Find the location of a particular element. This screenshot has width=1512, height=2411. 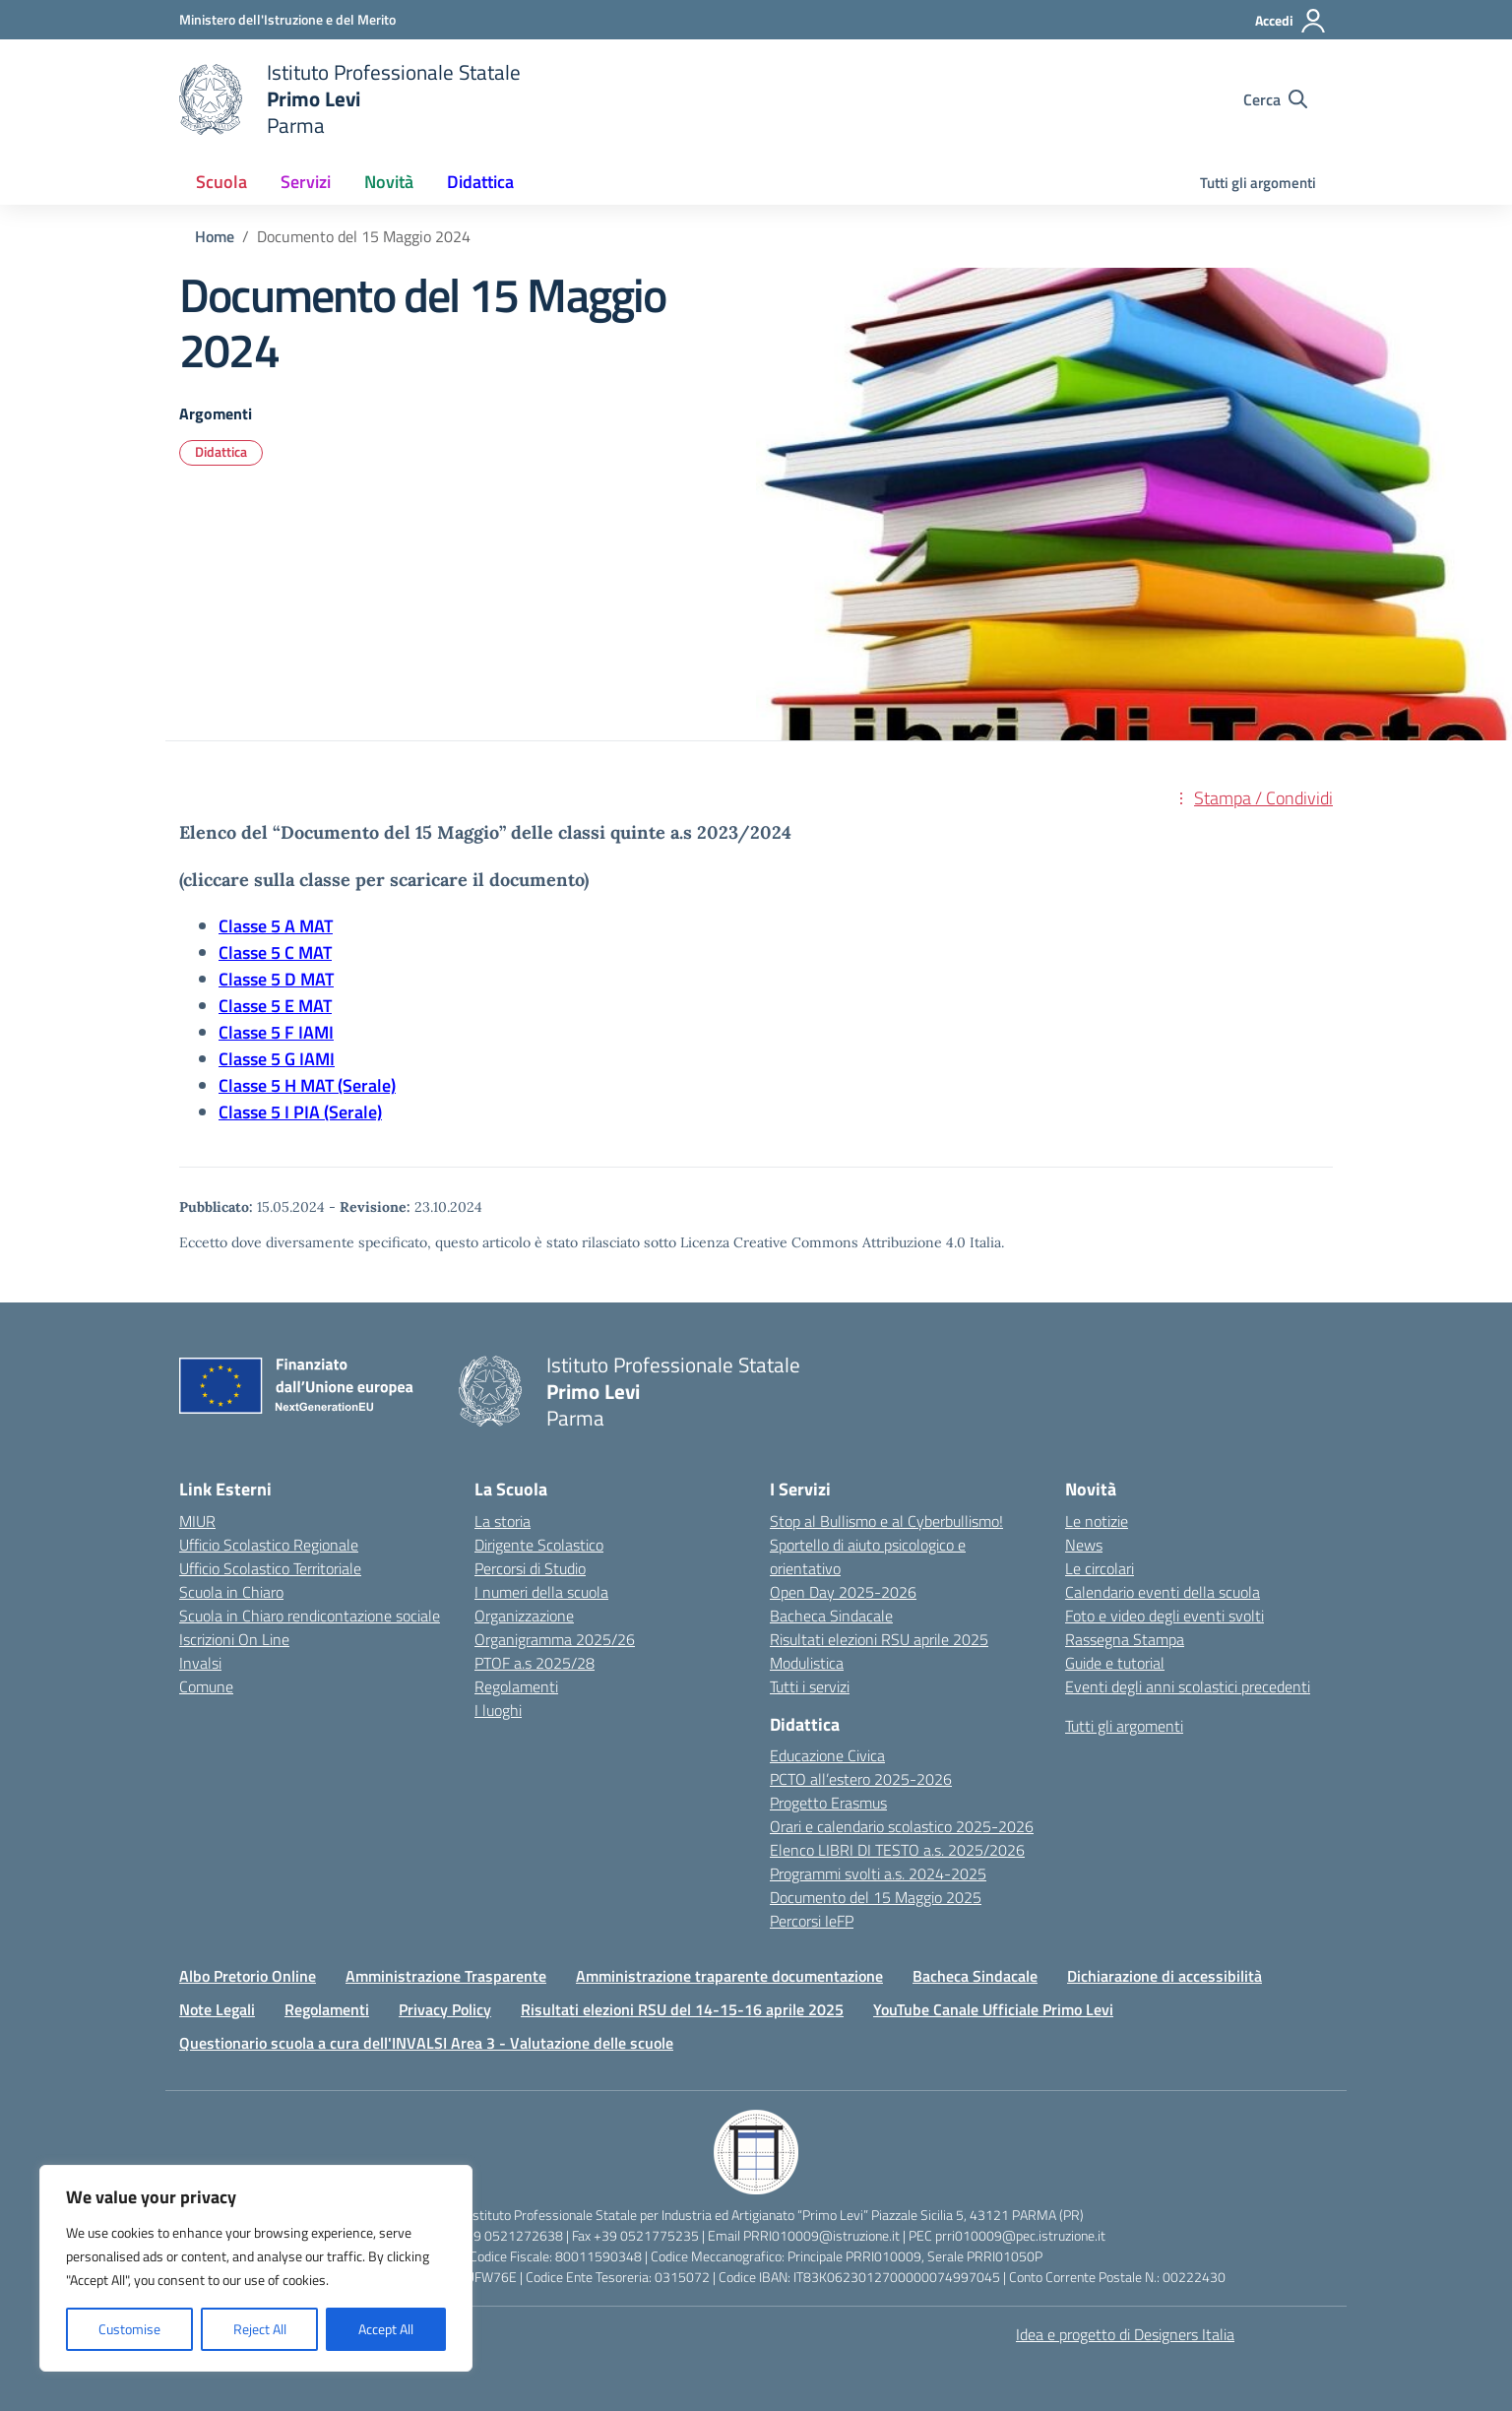

Dichiarazione di accessibilità is located at coordinates (1164, 1976).